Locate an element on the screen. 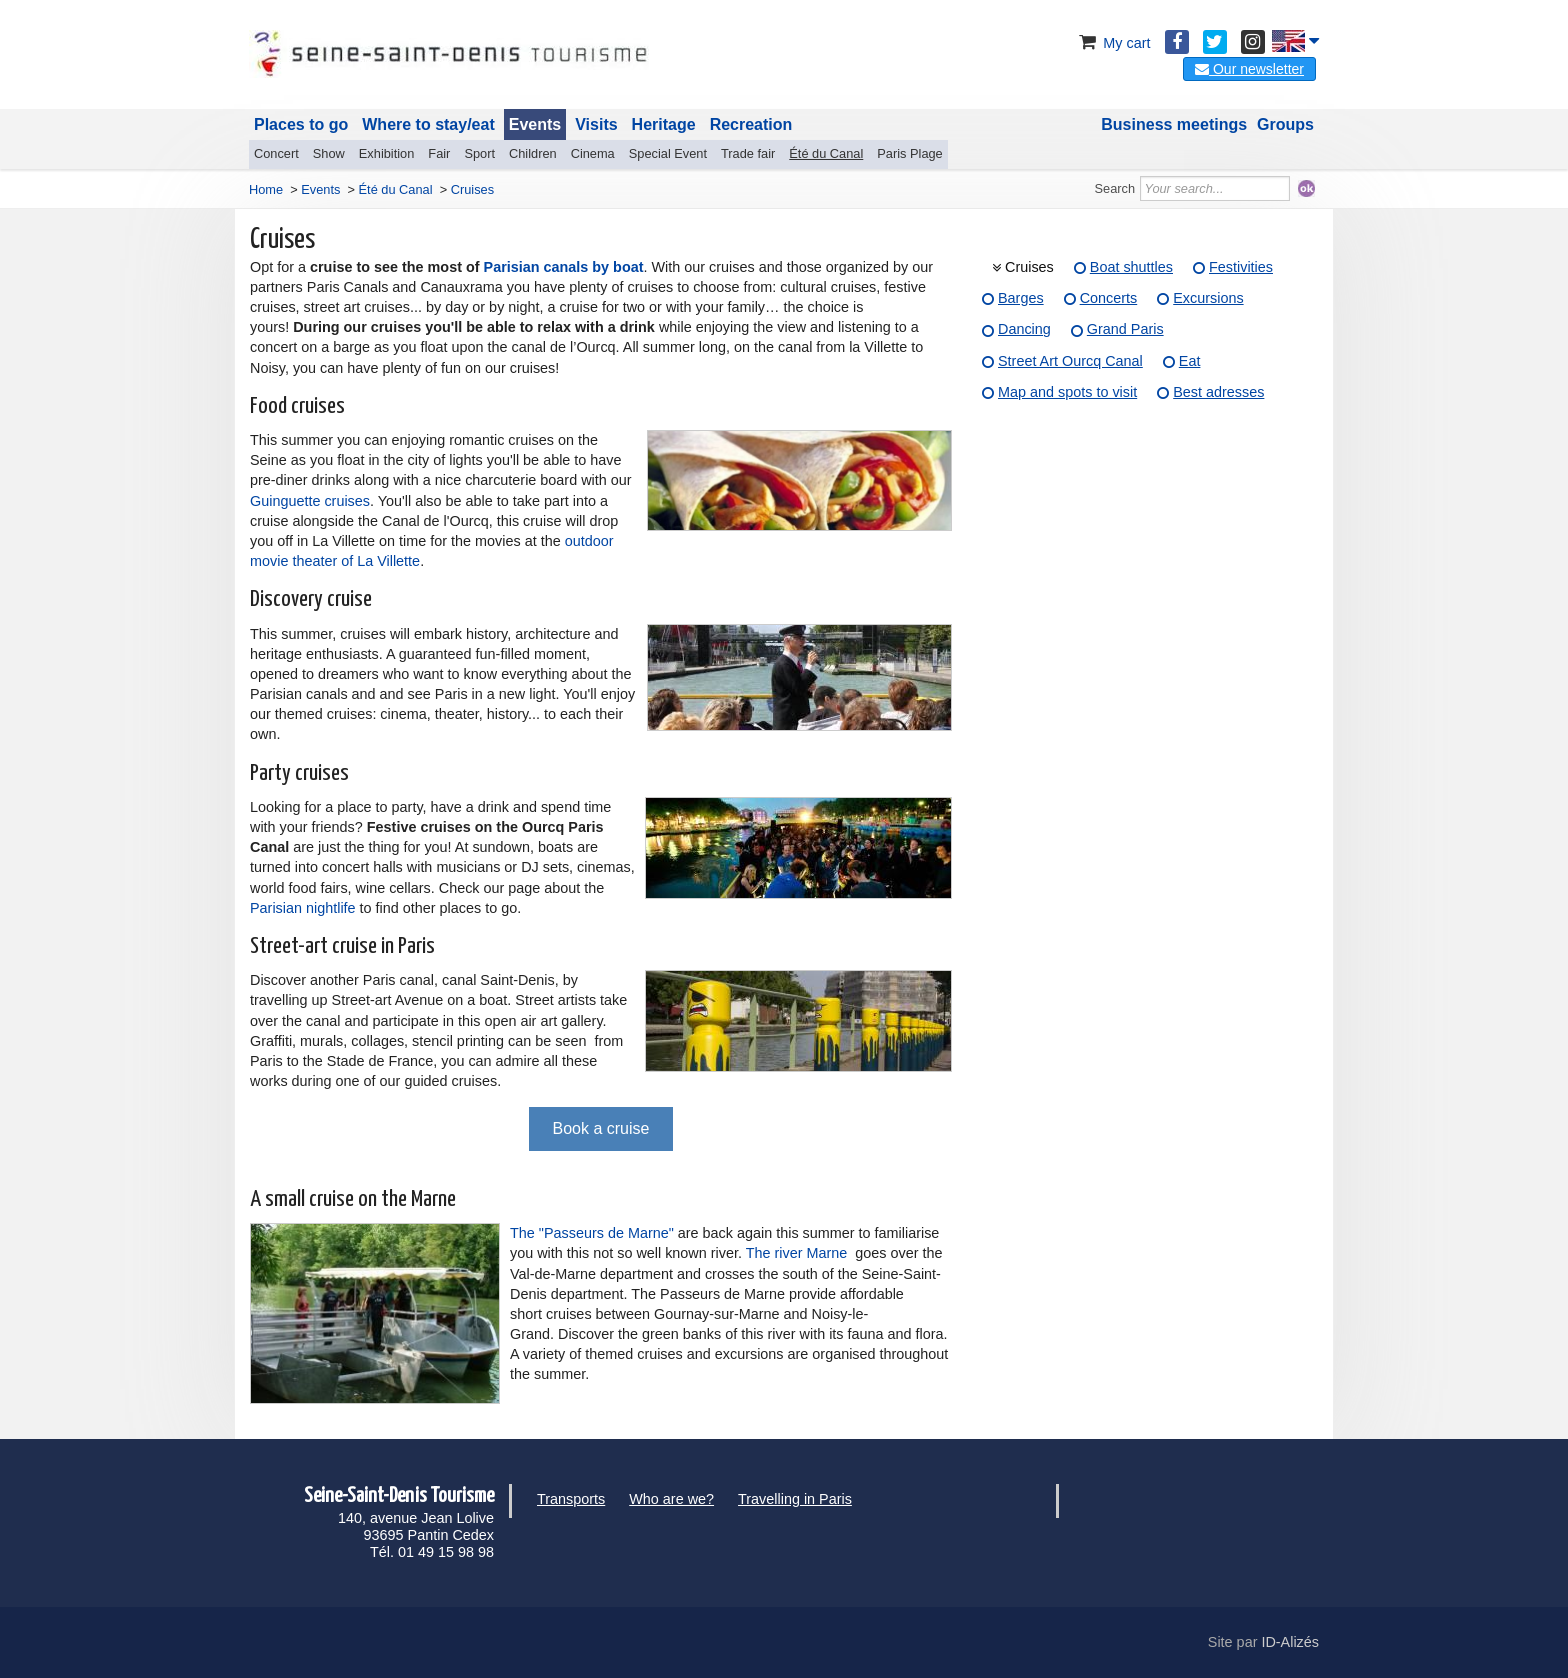 The width and height of the screenshot is (1568, 1678). Eat is located at coordinates (1190, 361).